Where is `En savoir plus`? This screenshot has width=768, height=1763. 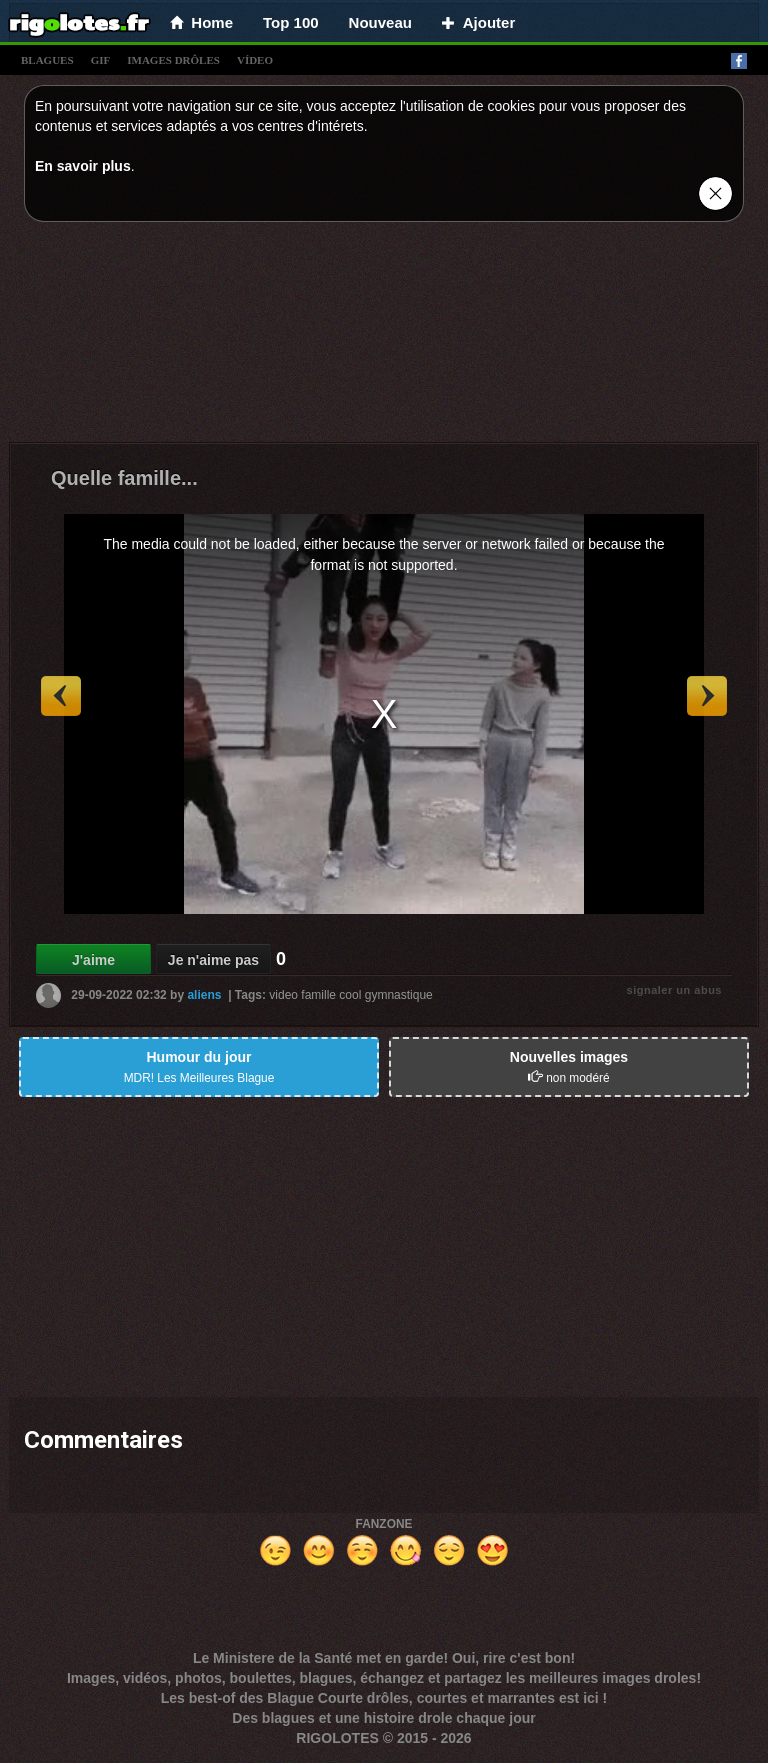
En savoir plus is located at coordinates (83, 166).